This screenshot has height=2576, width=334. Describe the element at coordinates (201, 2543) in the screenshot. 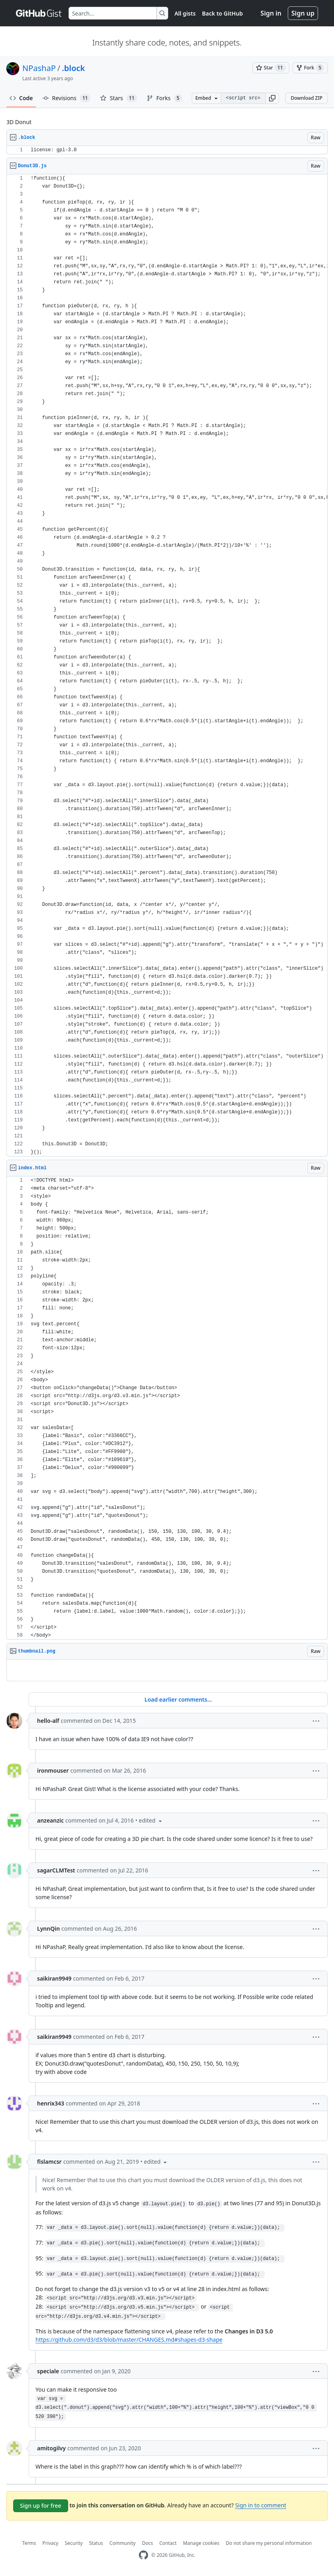

I see `Manage cookies` at that location.